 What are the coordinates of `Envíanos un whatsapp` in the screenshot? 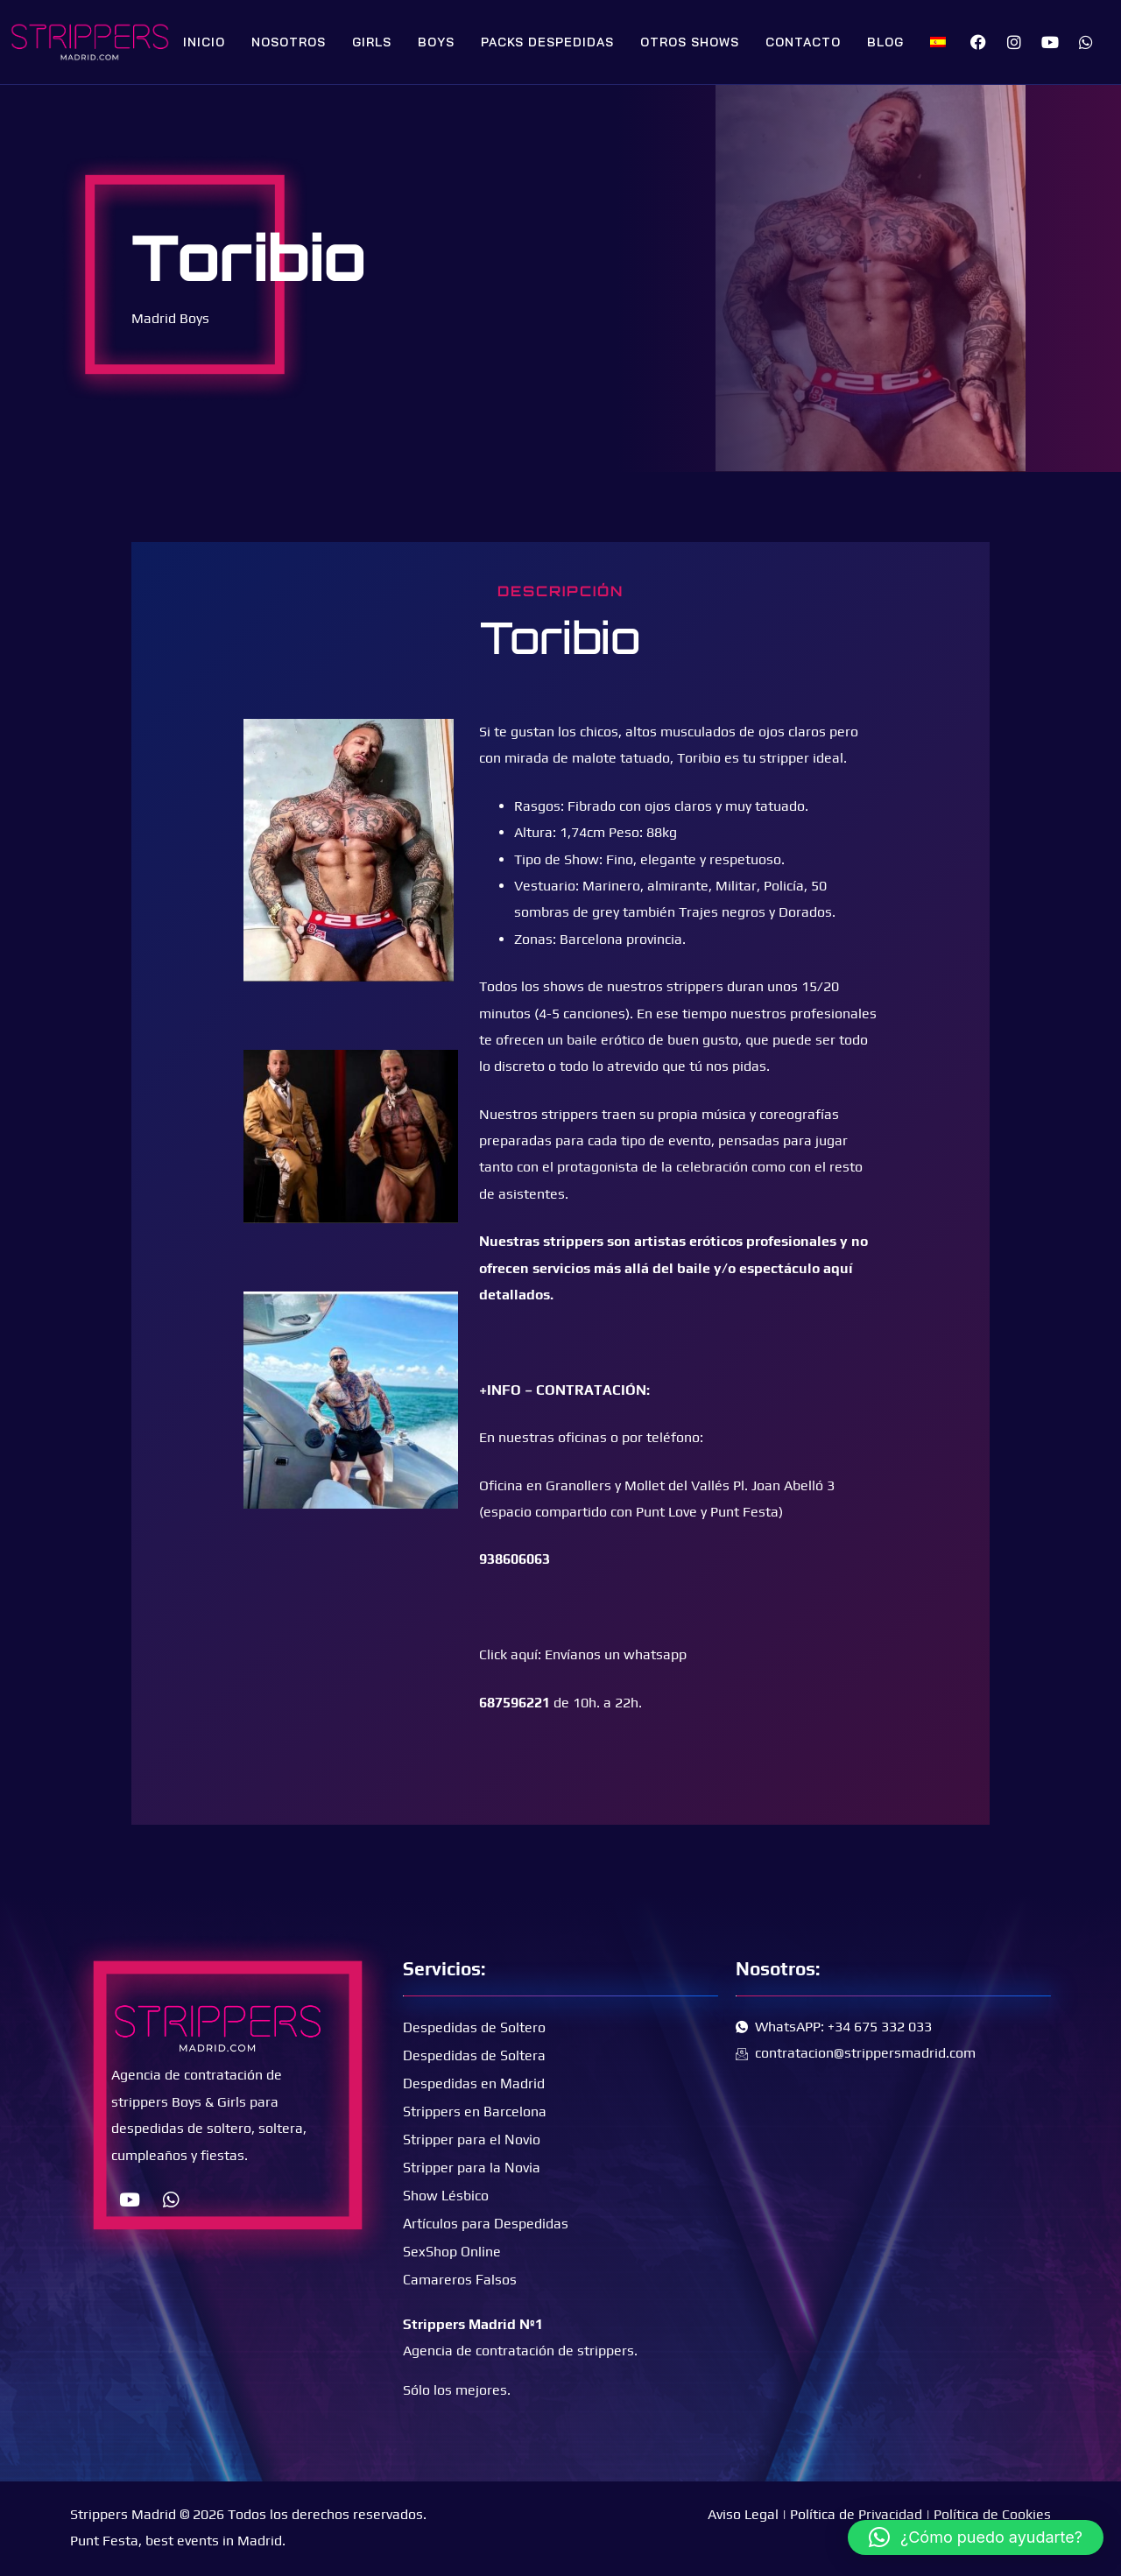 It's located at (616, 1654).